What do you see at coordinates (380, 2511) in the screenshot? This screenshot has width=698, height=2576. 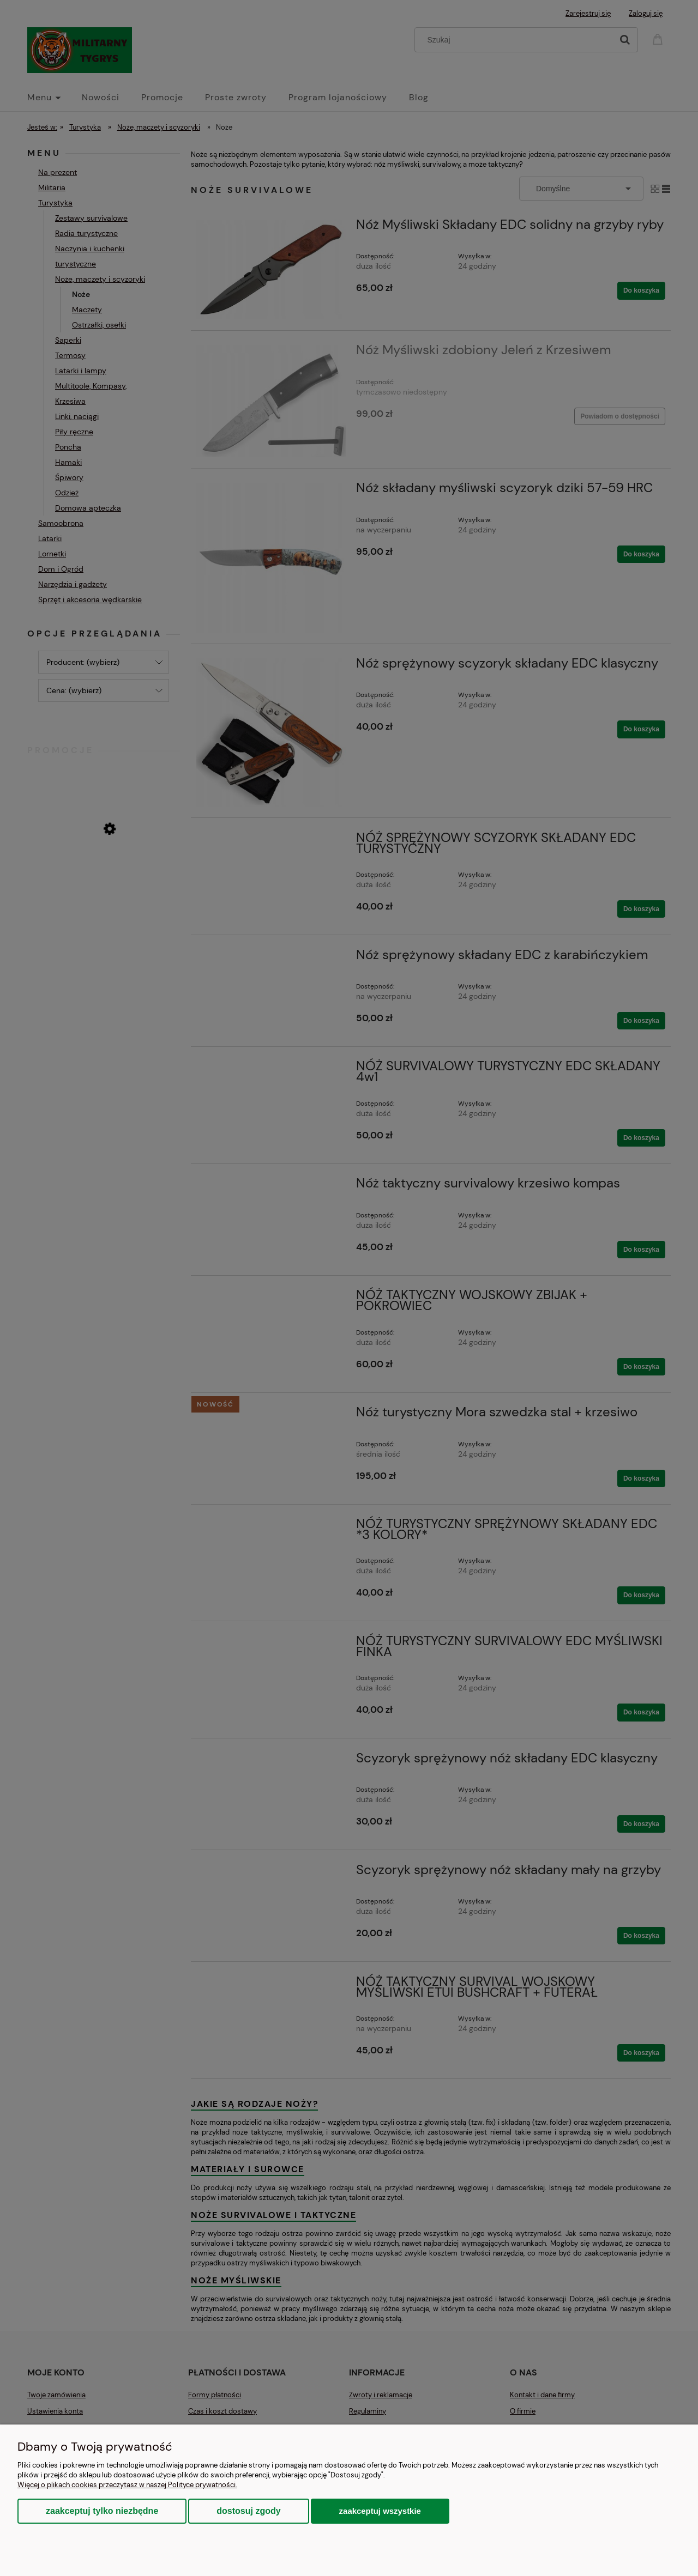 I see `Zaakceptuj wszystkie` at bounding box center [380, 2511].